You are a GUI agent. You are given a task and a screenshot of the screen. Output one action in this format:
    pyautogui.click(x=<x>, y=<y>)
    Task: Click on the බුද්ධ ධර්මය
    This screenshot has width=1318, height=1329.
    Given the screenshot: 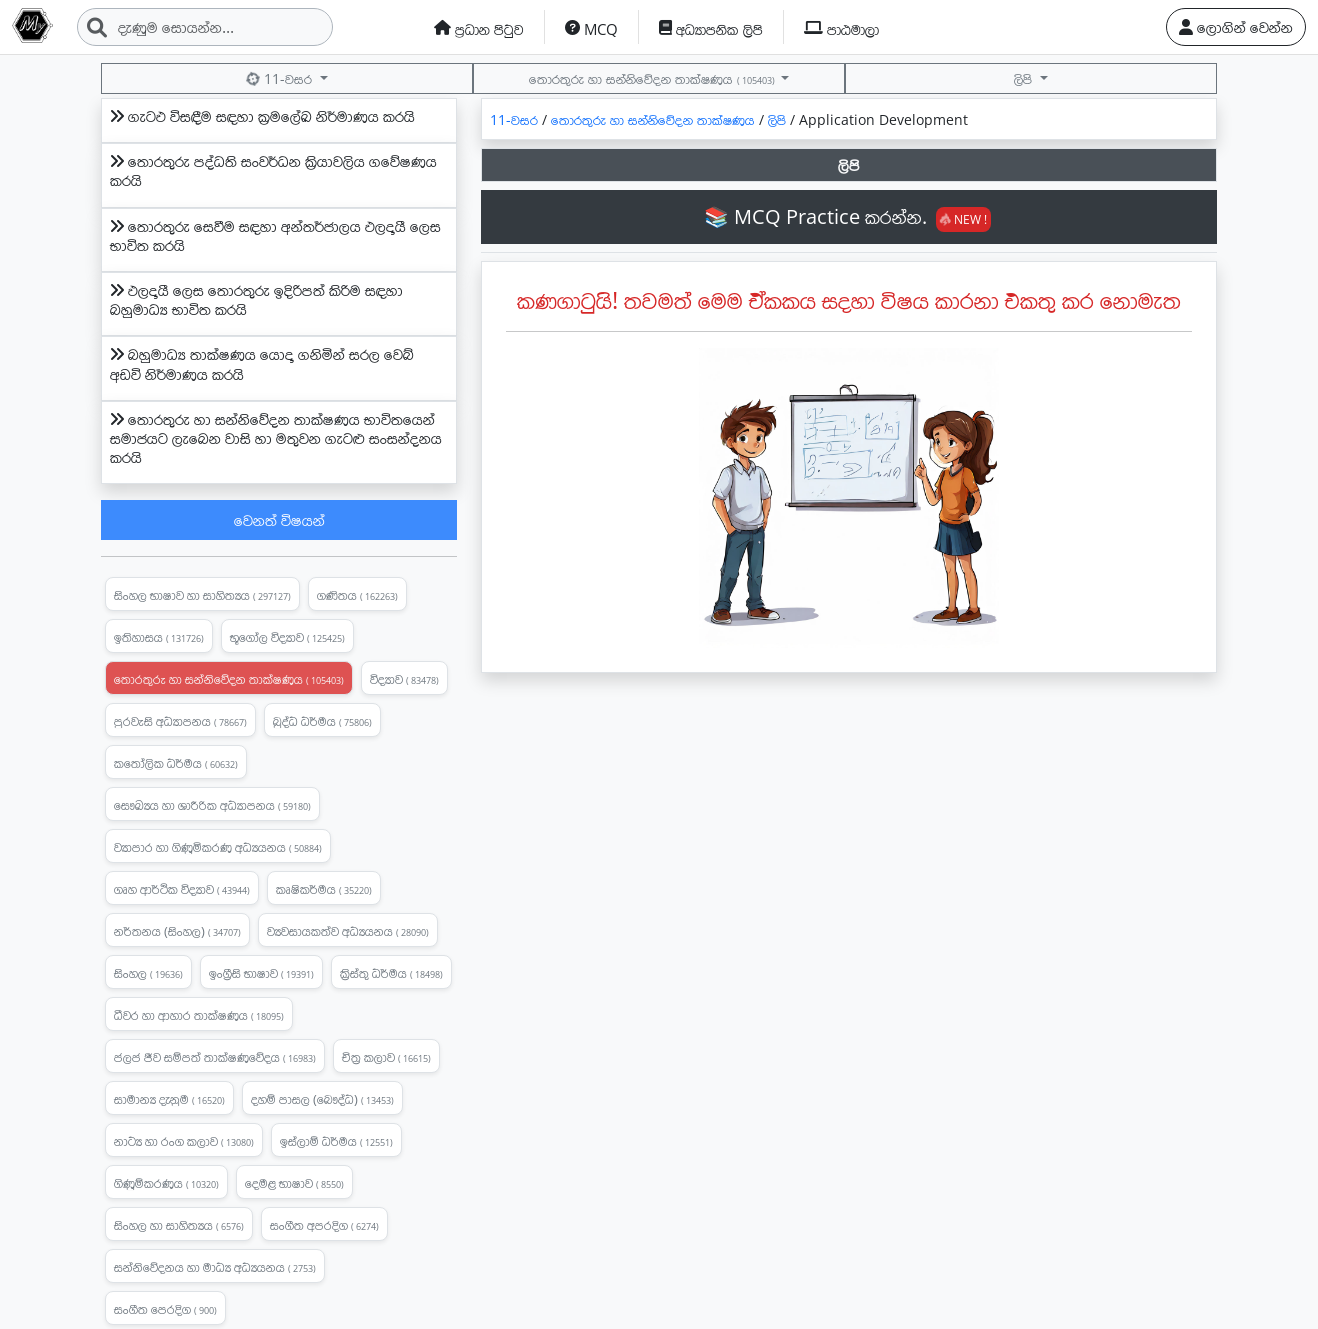 What is the action you would take?
    pyautogui.click(x=322, y=721)
    